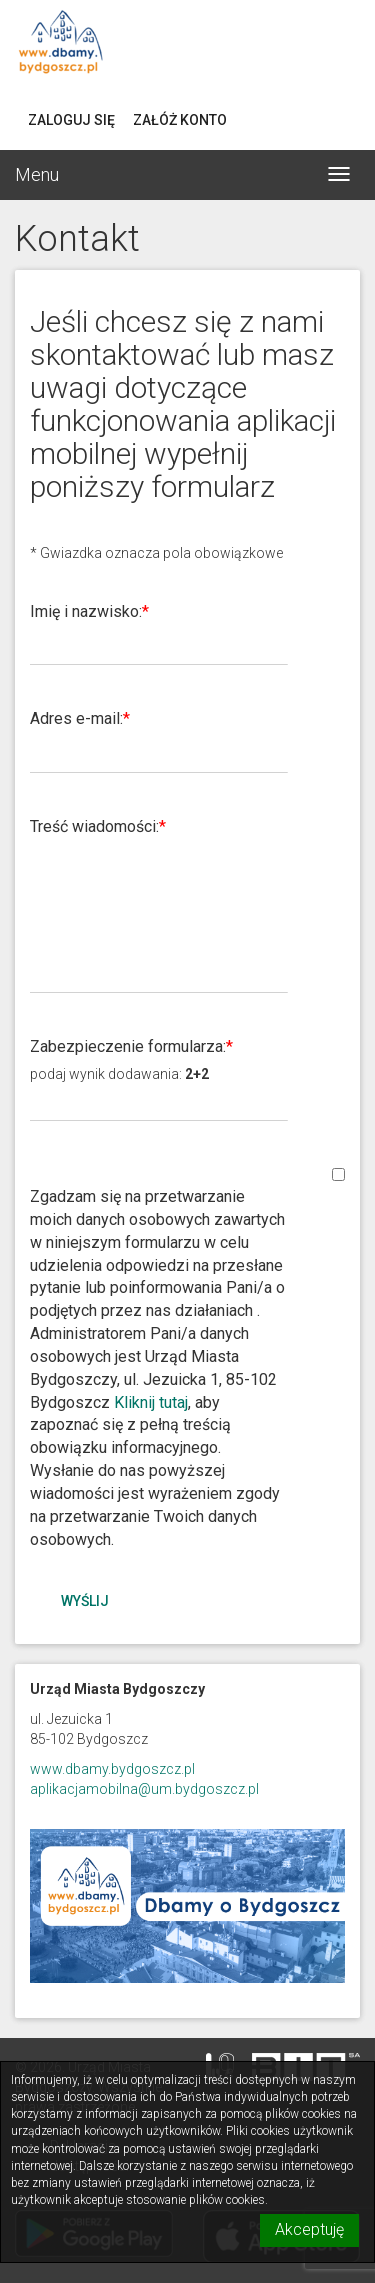  I want to click on www.dbamy.bydgoszcz.pl, so click(112, 1769).